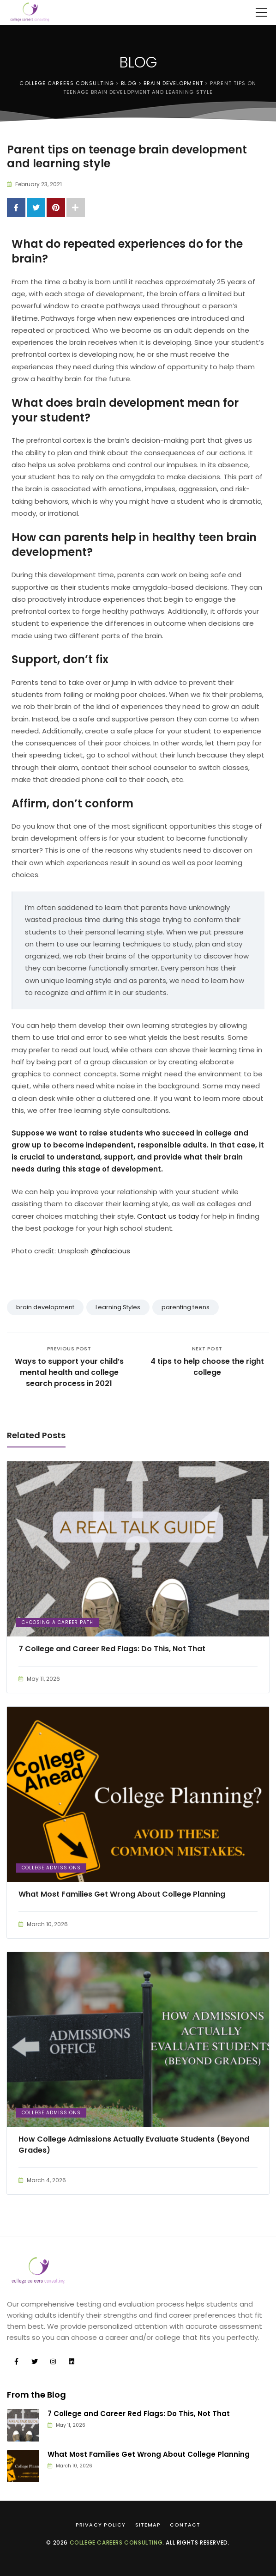  I want to click on Contact, so click(185, 2524).